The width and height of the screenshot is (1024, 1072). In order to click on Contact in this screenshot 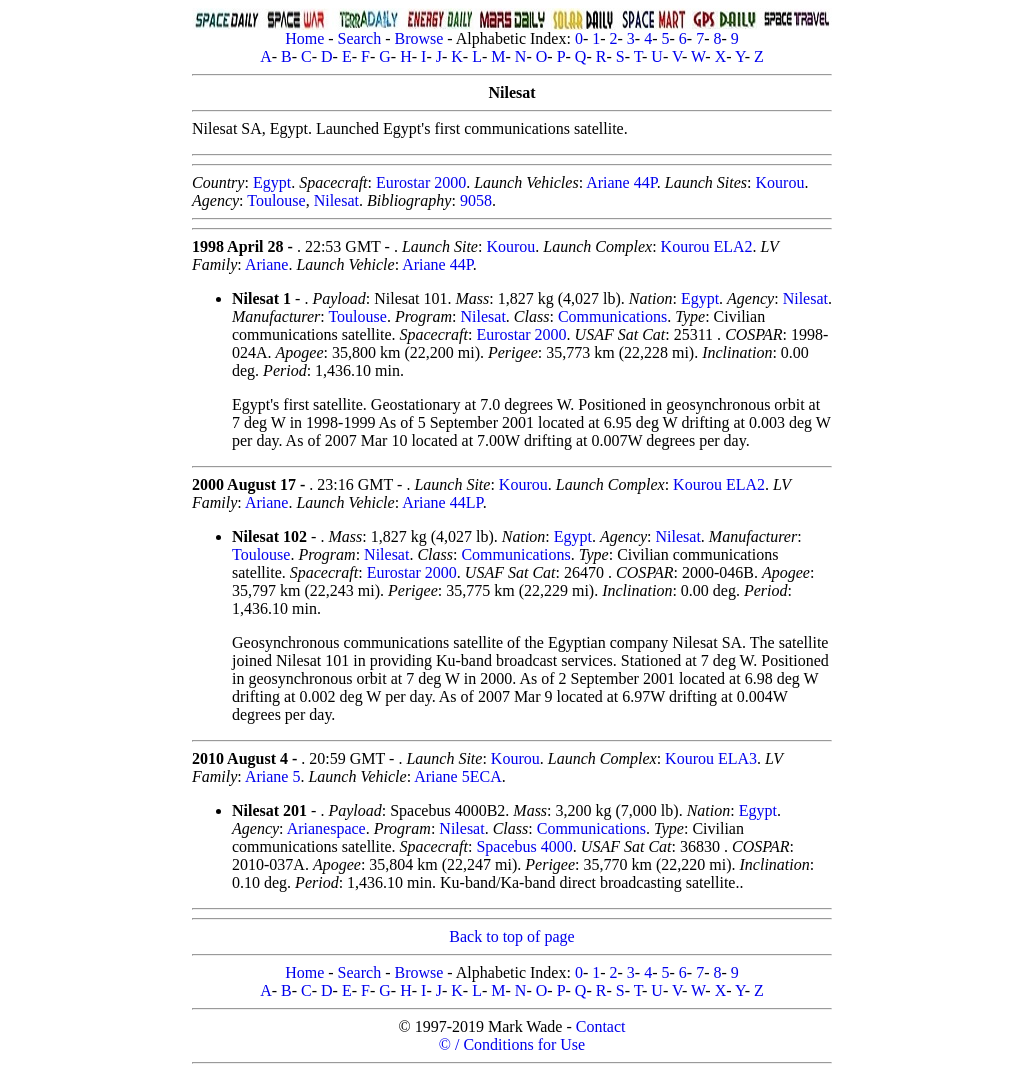, I will do `click(601, 1026)`.